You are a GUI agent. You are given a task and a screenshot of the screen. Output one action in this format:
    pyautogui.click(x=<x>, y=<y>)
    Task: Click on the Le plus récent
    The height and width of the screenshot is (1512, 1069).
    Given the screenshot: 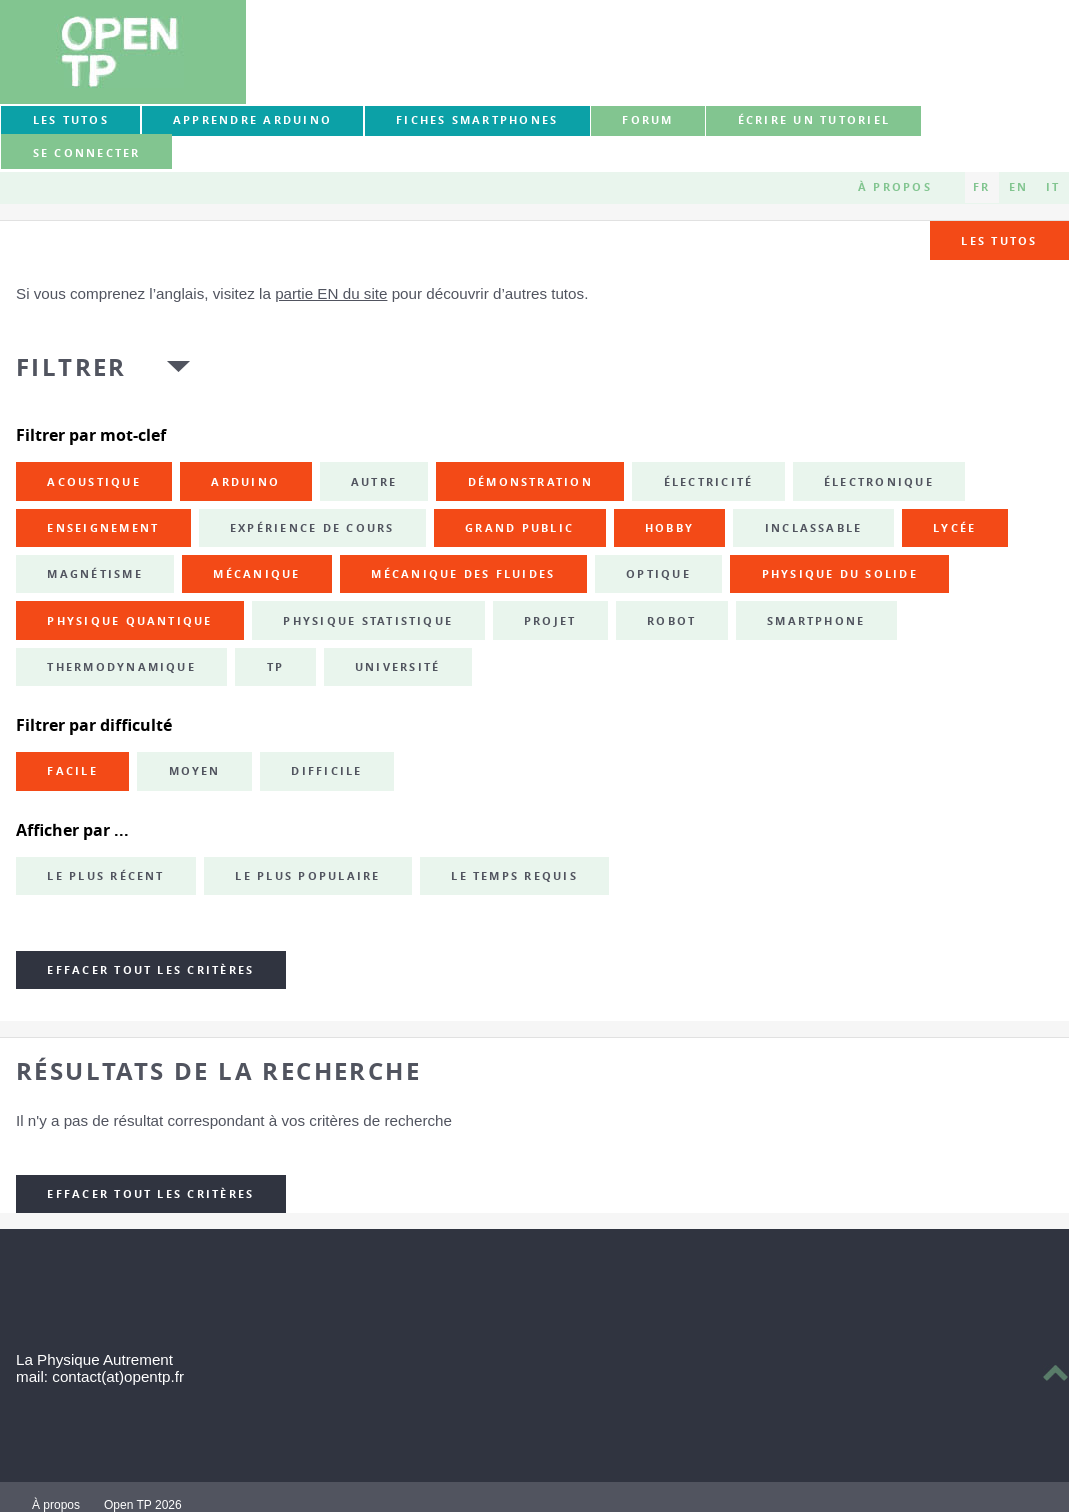 What is the action you would take?
    pyautogui.click(x=105, y=876)
    